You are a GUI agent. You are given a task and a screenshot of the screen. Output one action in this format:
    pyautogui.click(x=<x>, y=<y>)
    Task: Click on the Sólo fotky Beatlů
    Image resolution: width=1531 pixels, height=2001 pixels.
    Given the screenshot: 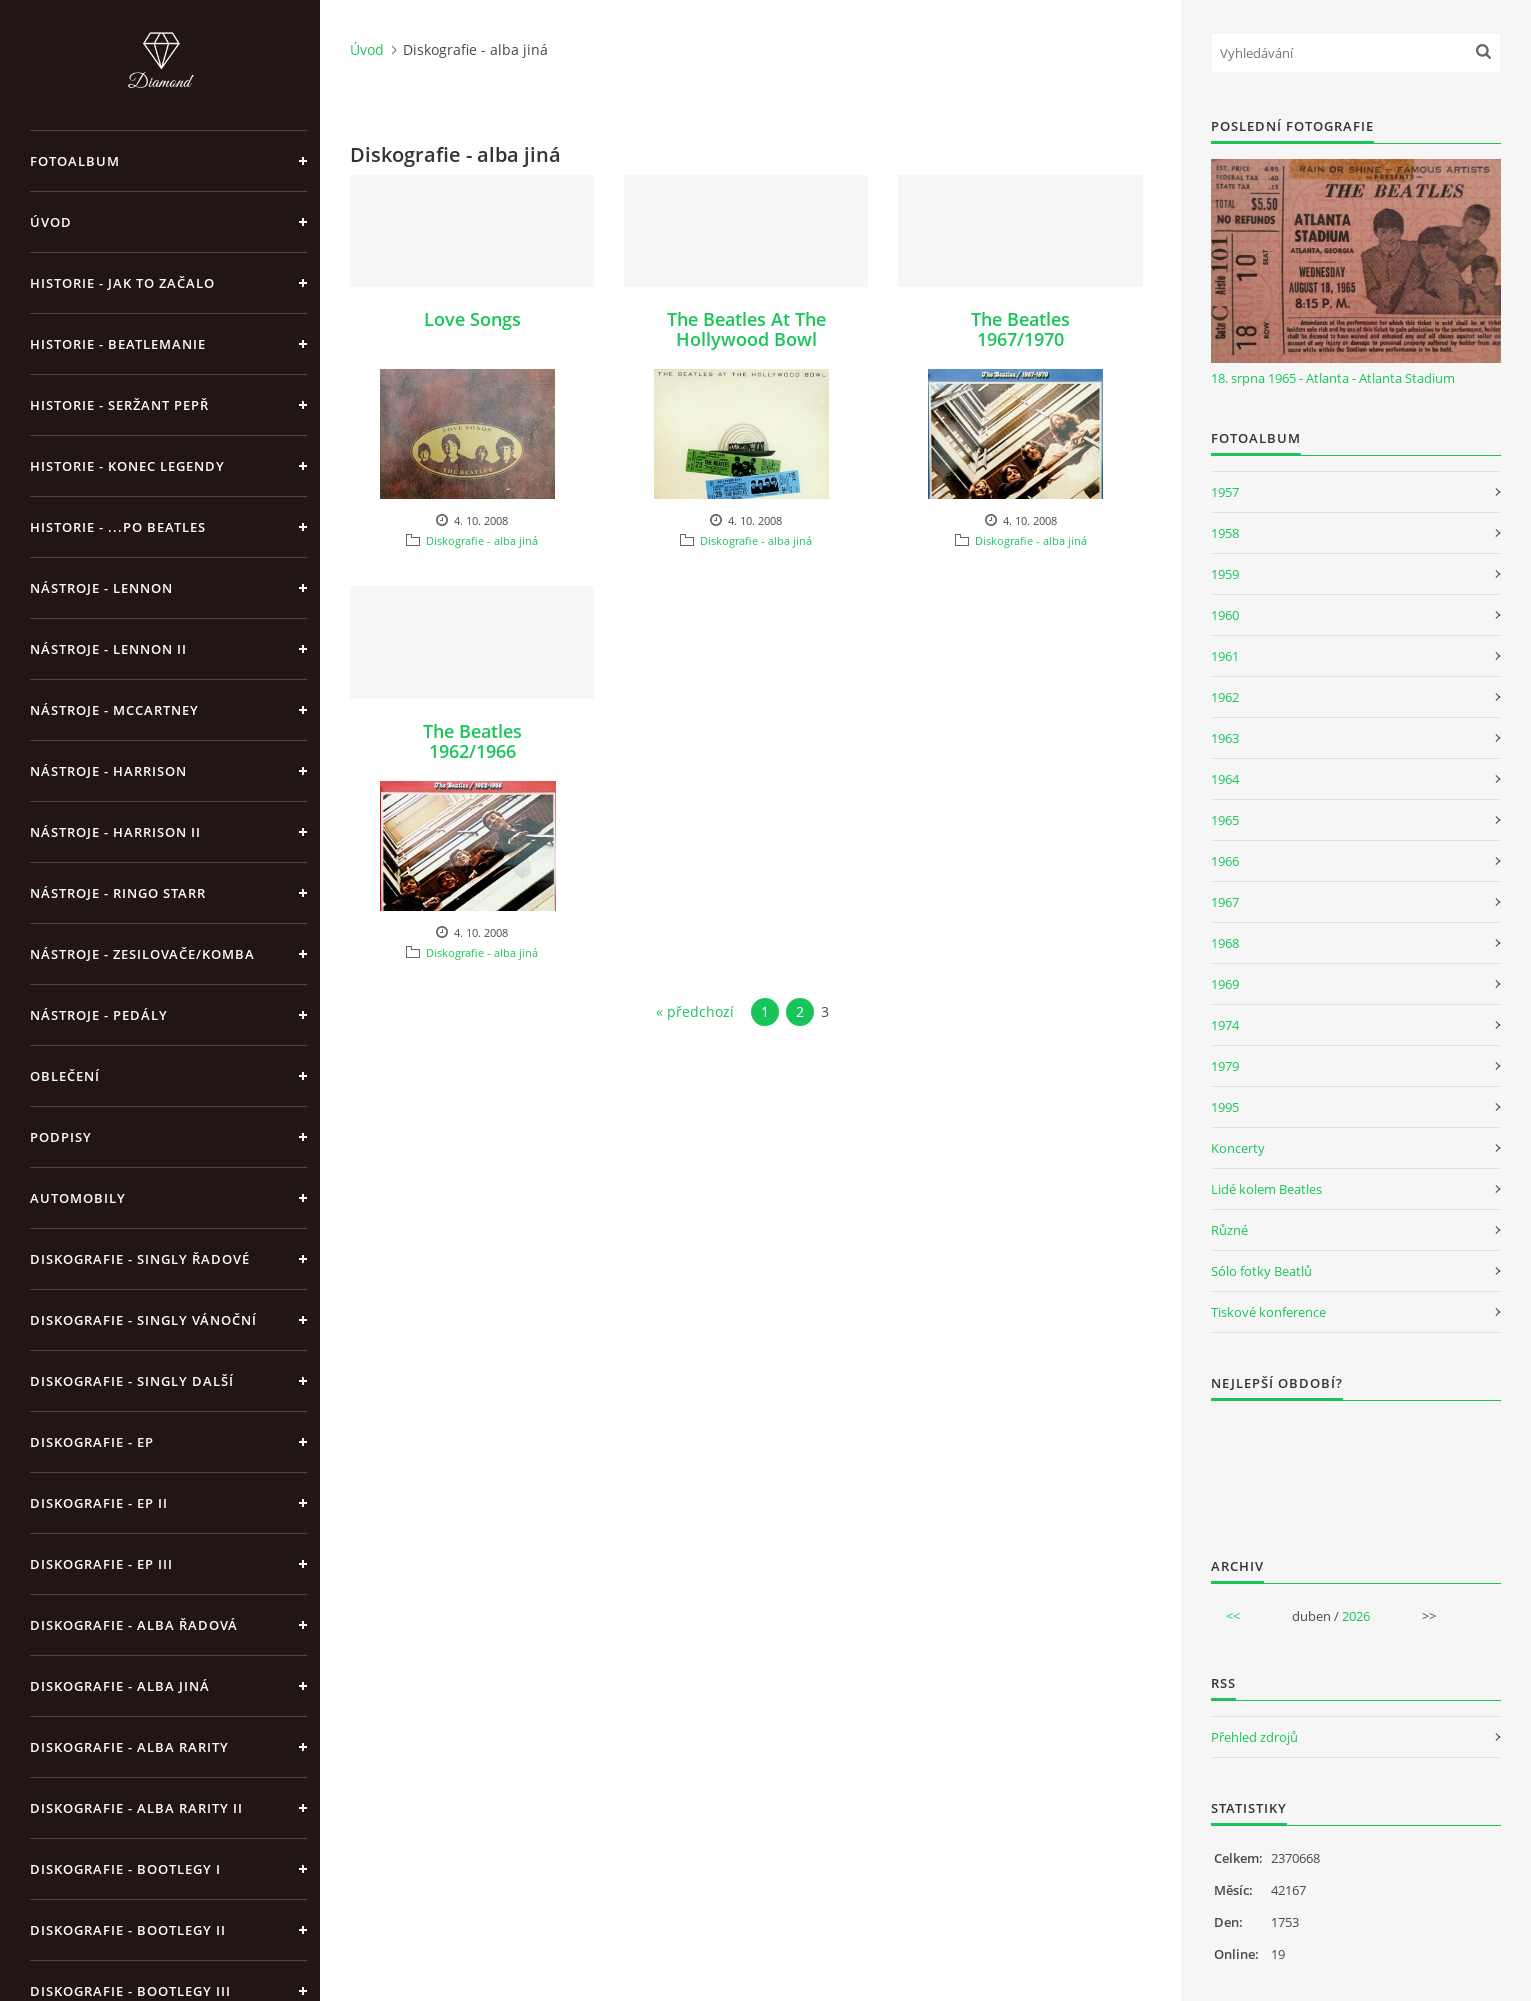 What is the action you would take?
    pyautogui.click(x=1261, y=1271)
    